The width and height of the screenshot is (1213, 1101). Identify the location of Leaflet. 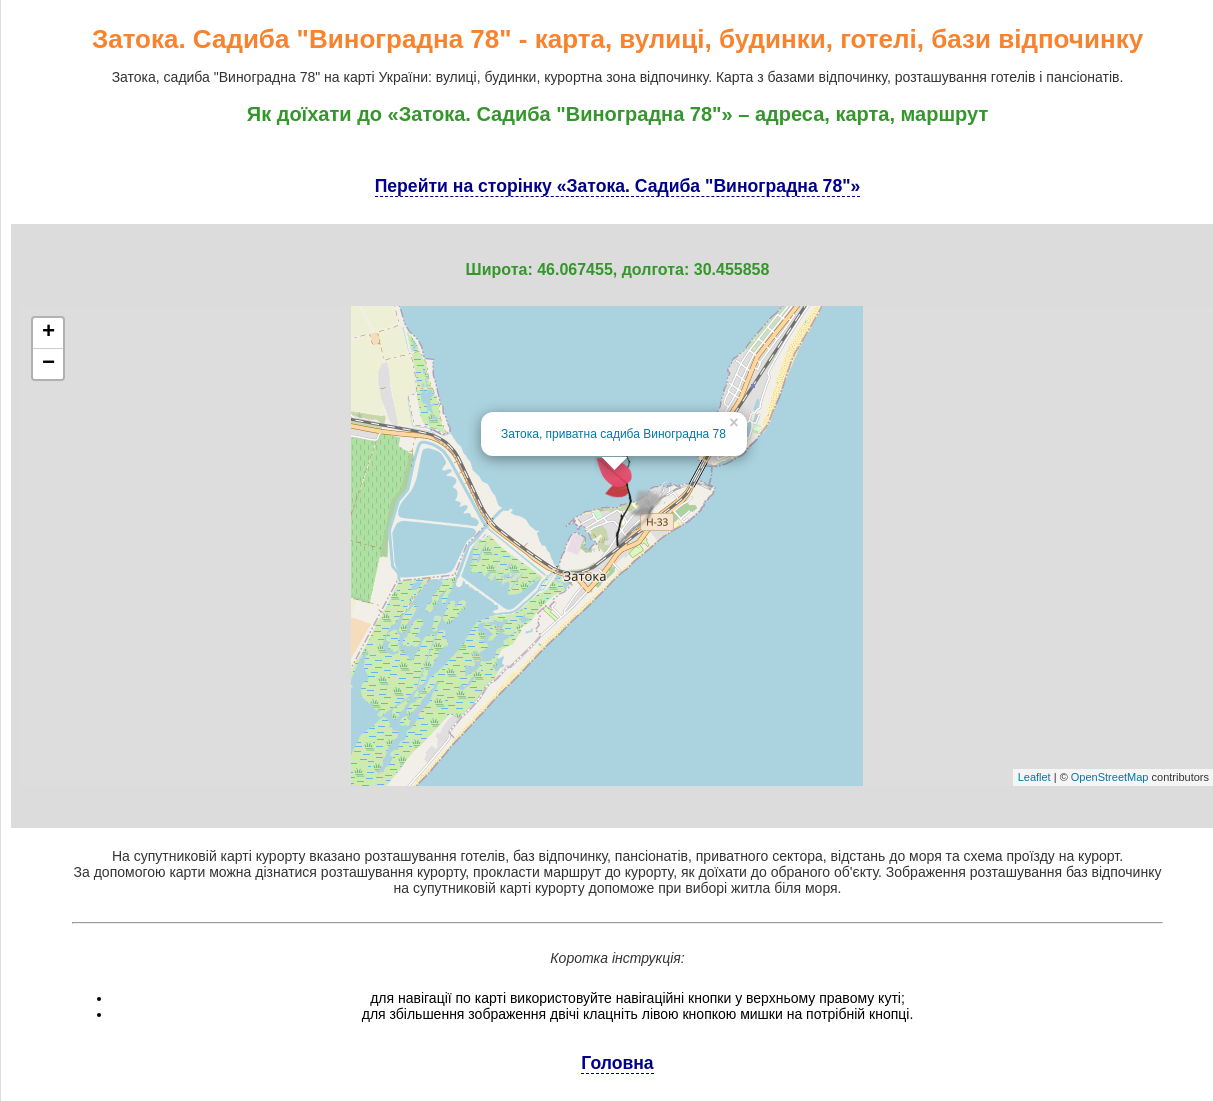
(1034, 777).